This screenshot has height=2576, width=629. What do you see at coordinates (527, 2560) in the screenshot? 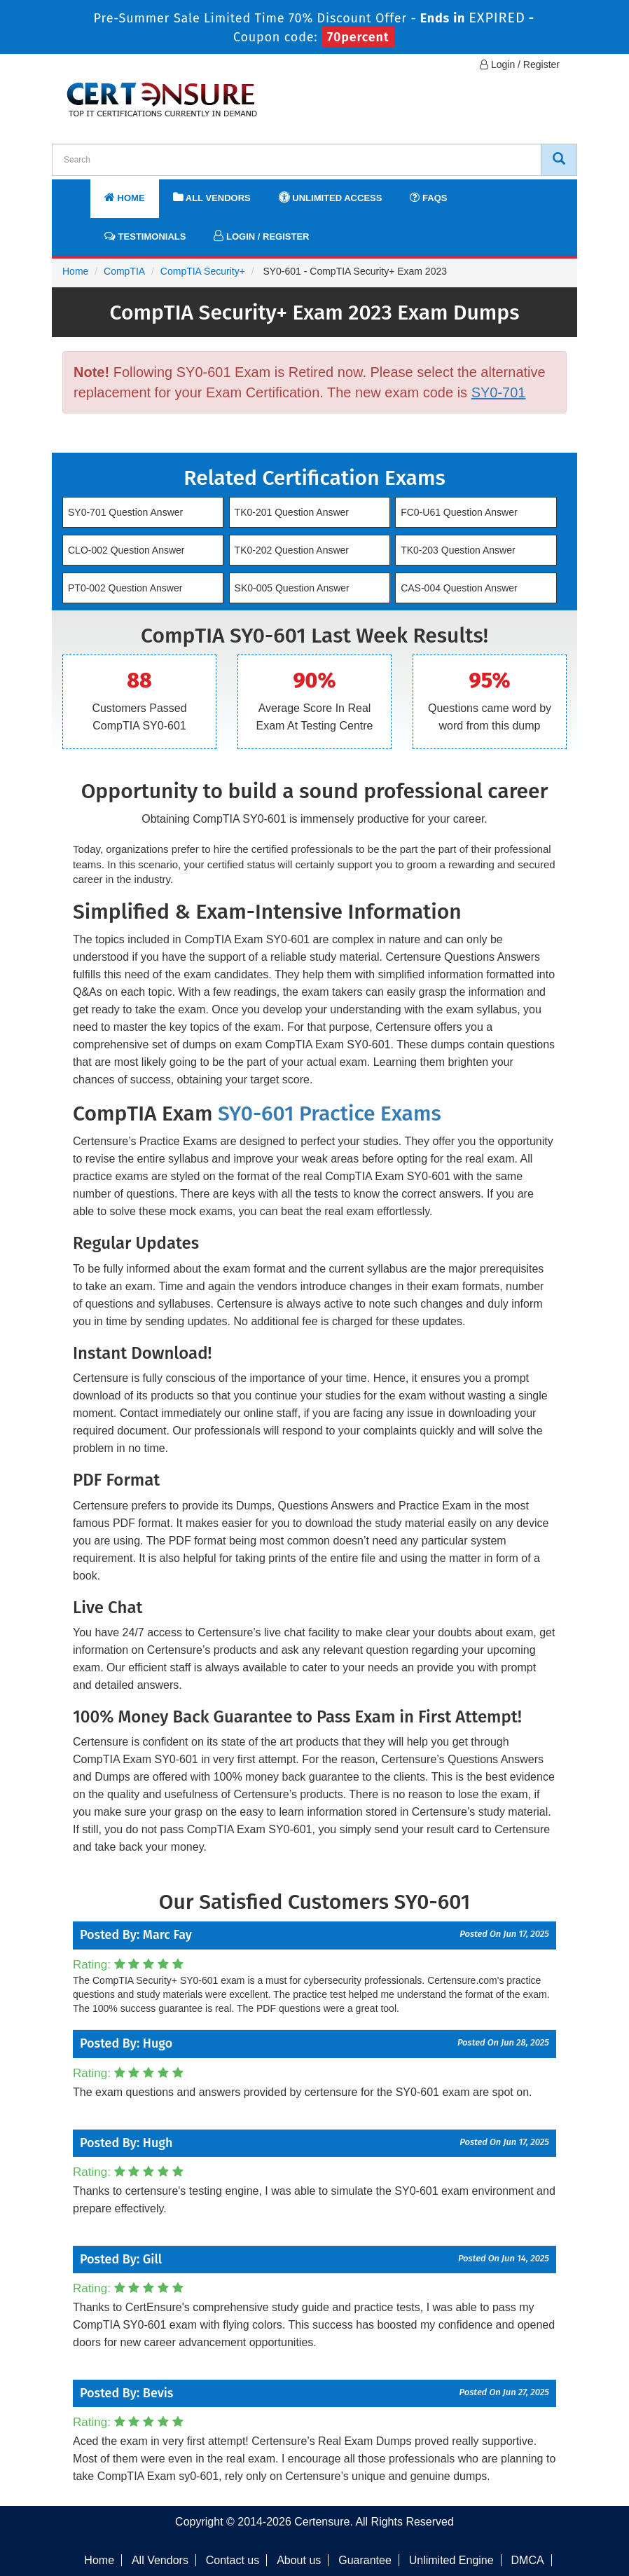
I see `DMCA` at bounding box center [527, 2560].